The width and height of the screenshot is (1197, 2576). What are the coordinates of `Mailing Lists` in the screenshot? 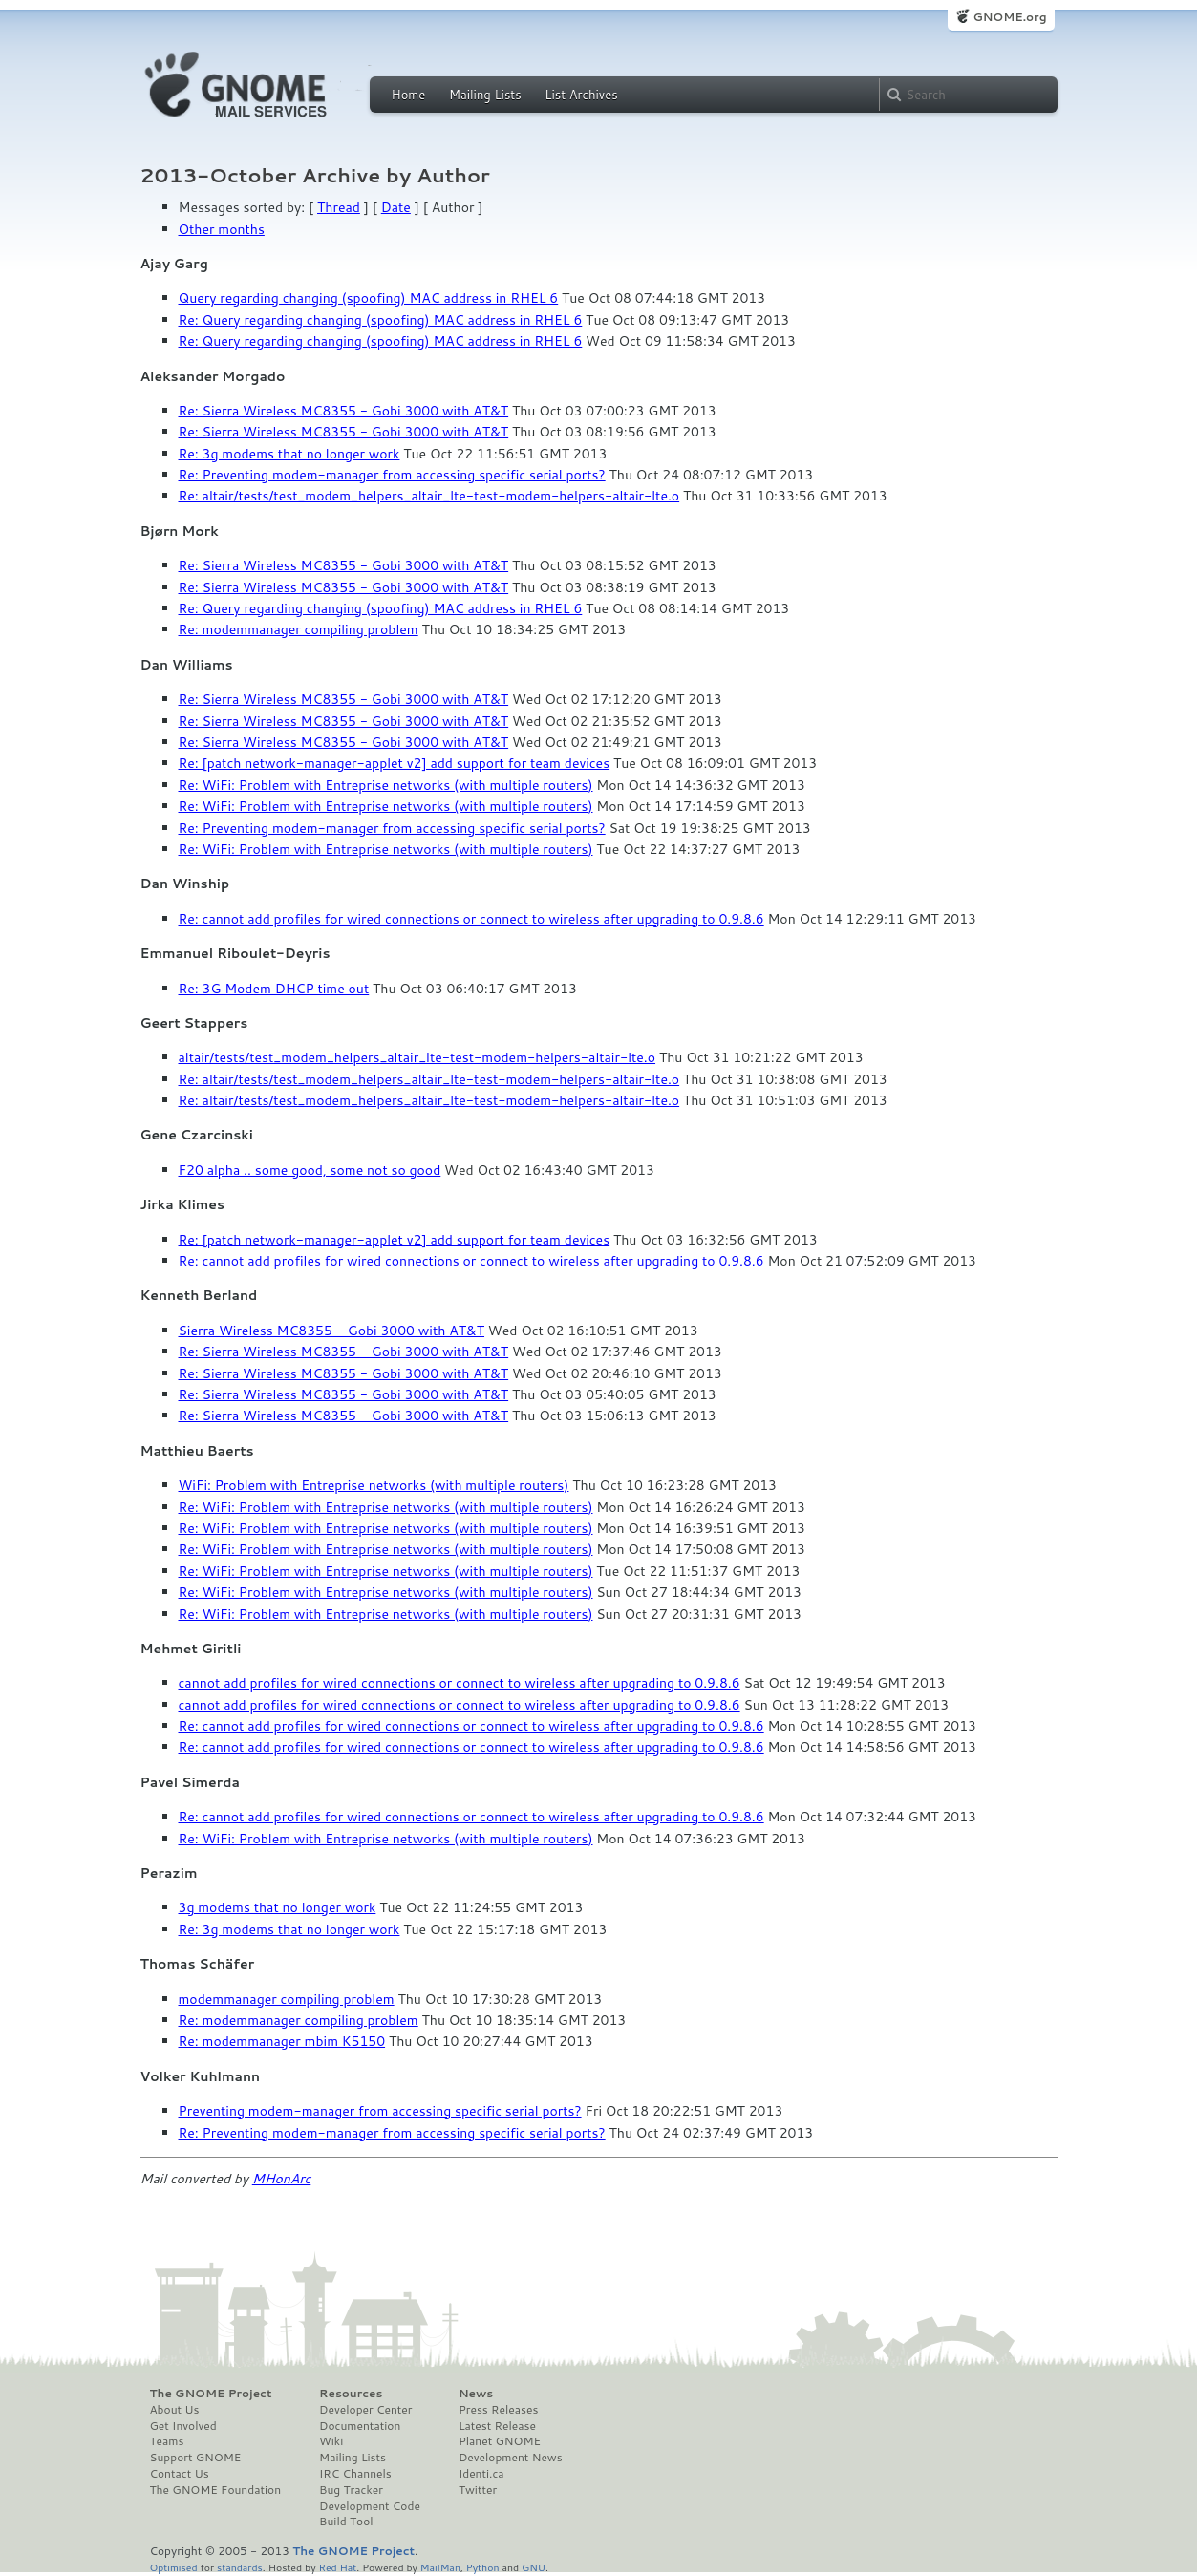 It's located at (485, 94).